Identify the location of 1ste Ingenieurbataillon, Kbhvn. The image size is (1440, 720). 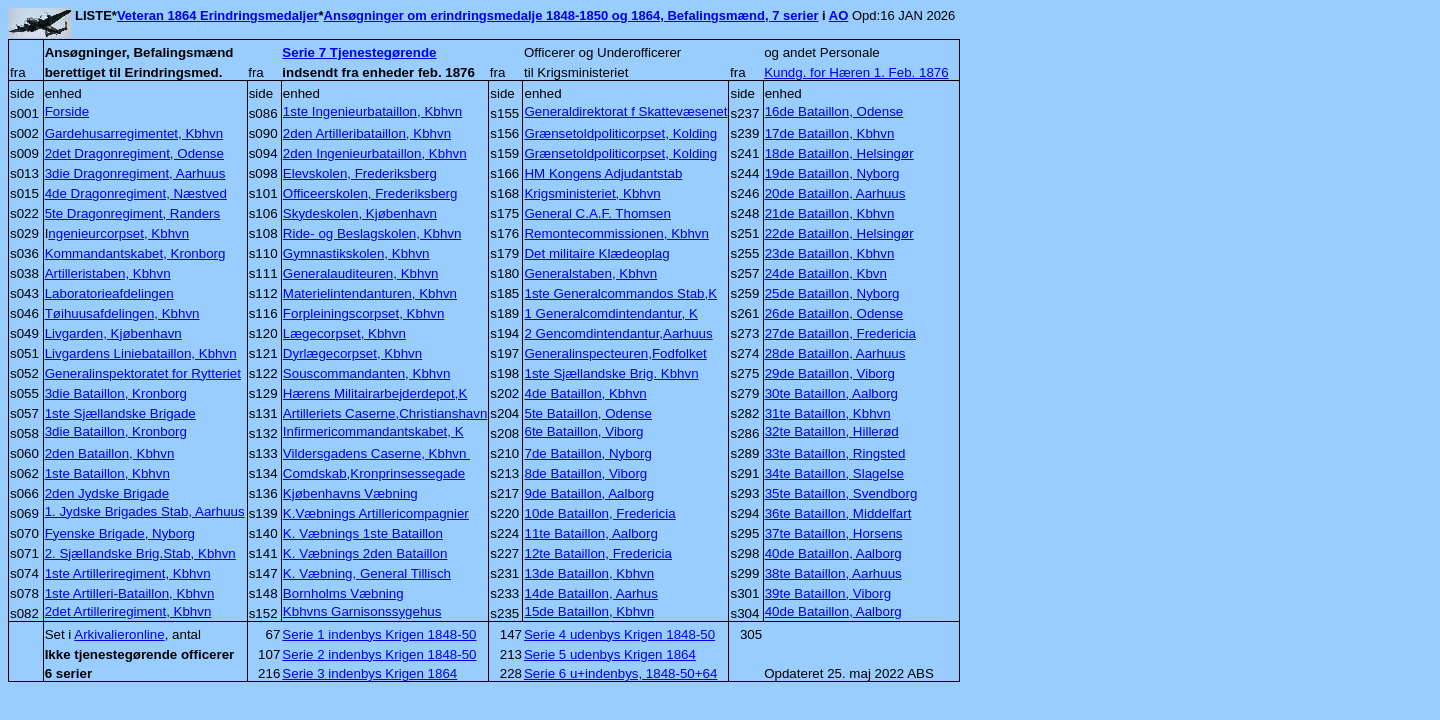
(372, 111).